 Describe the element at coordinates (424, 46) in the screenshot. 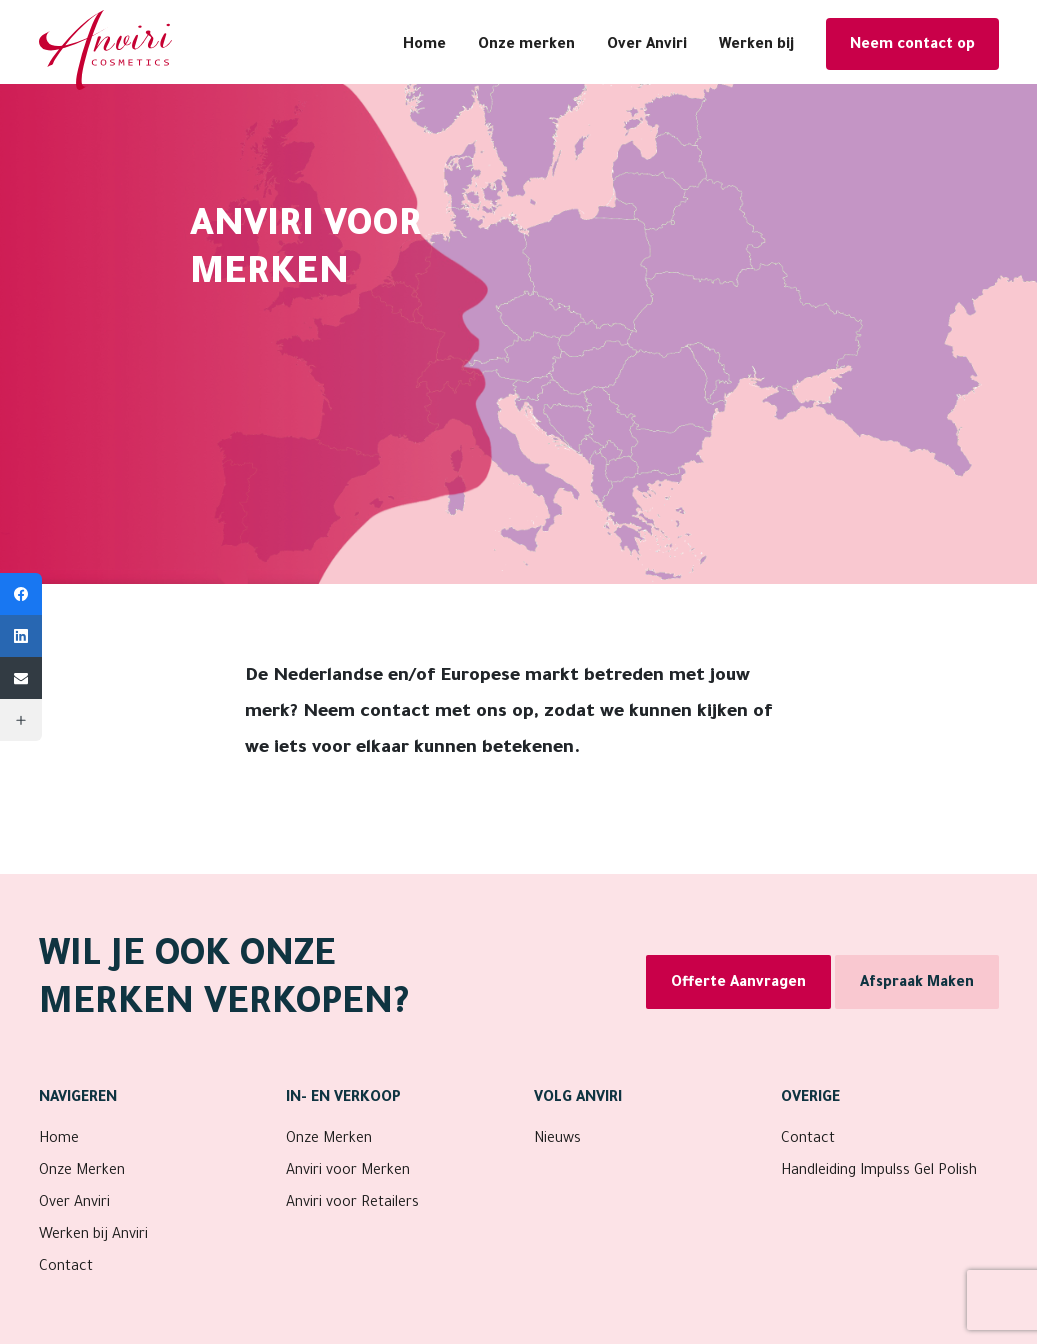

I see `Home` at that location.